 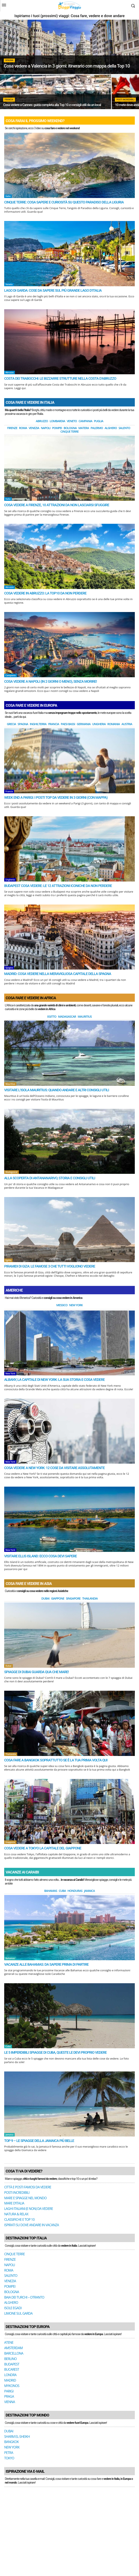 I want to click on Cosa Vedere a Napoli (in 2 giorni o meno), senza morire!, so click(x=50, y=681).